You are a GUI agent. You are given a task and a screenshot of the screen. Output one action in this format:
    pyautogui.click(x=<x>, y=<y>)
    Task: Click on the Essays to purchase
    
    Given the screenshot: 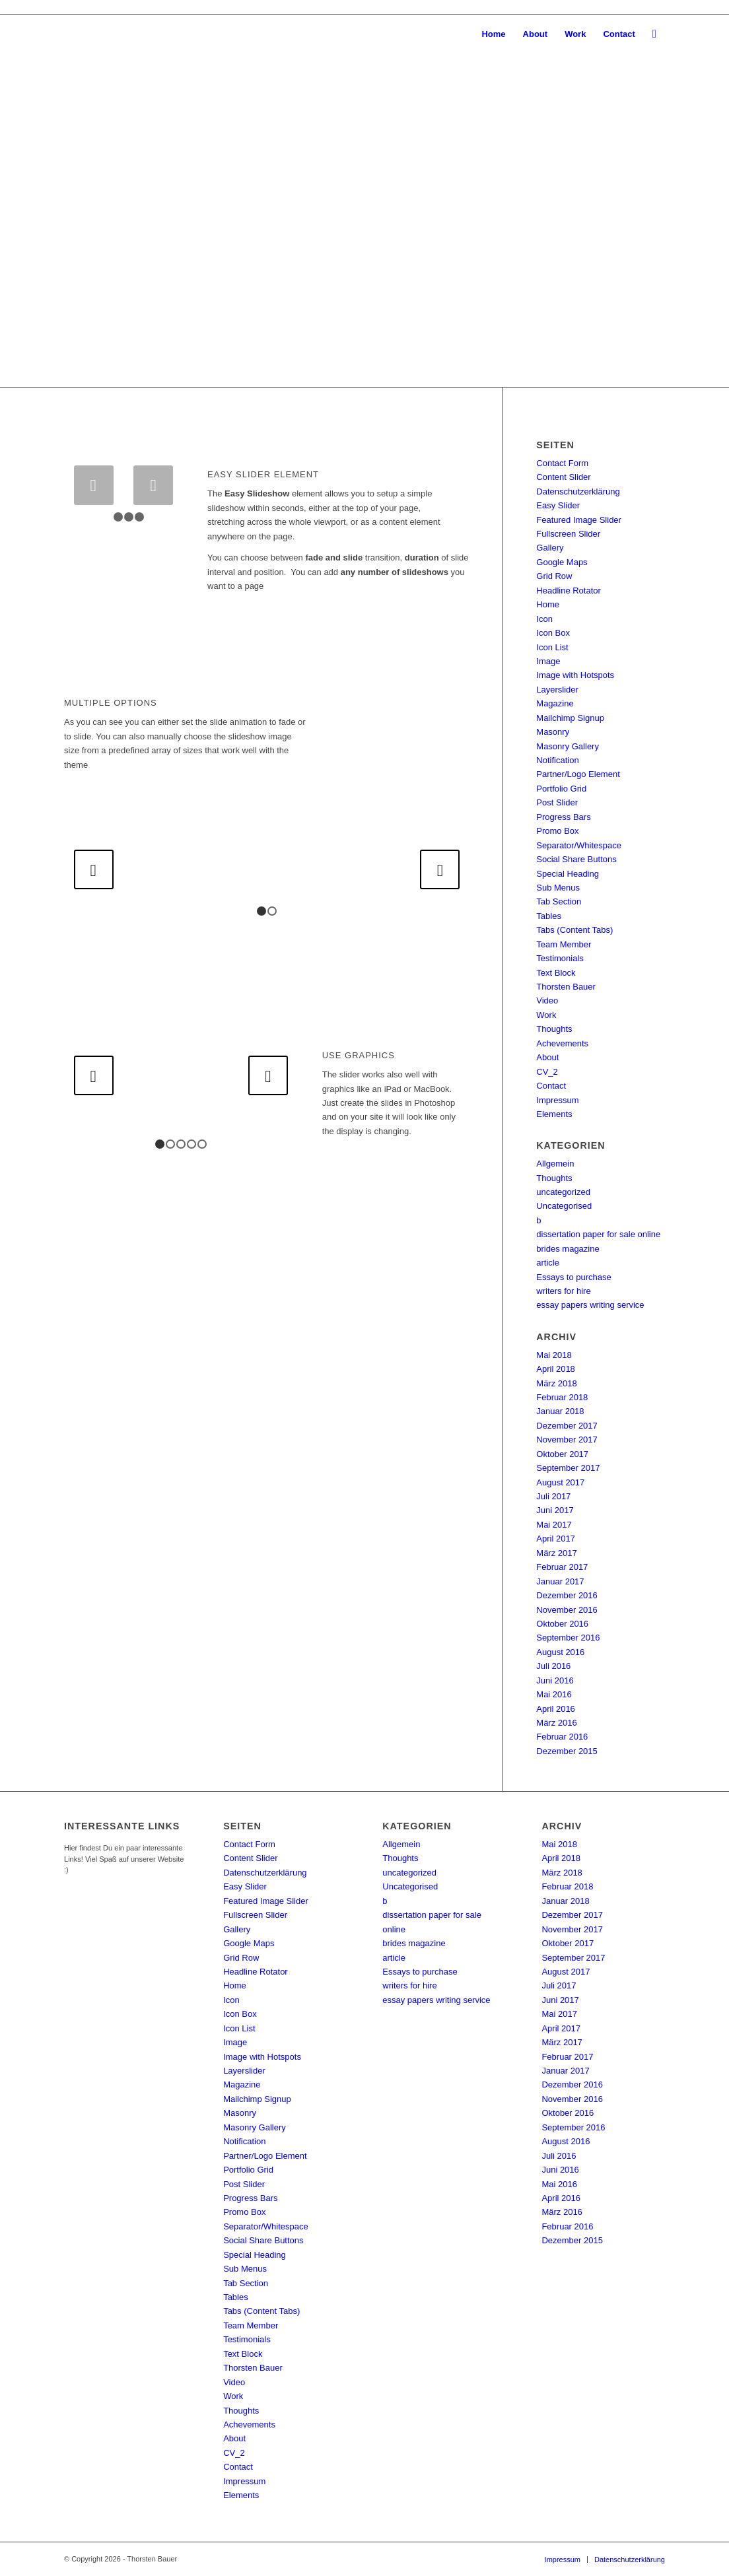 What is the action you would take?
    pyautogui.click(x=573, y=1277)
    